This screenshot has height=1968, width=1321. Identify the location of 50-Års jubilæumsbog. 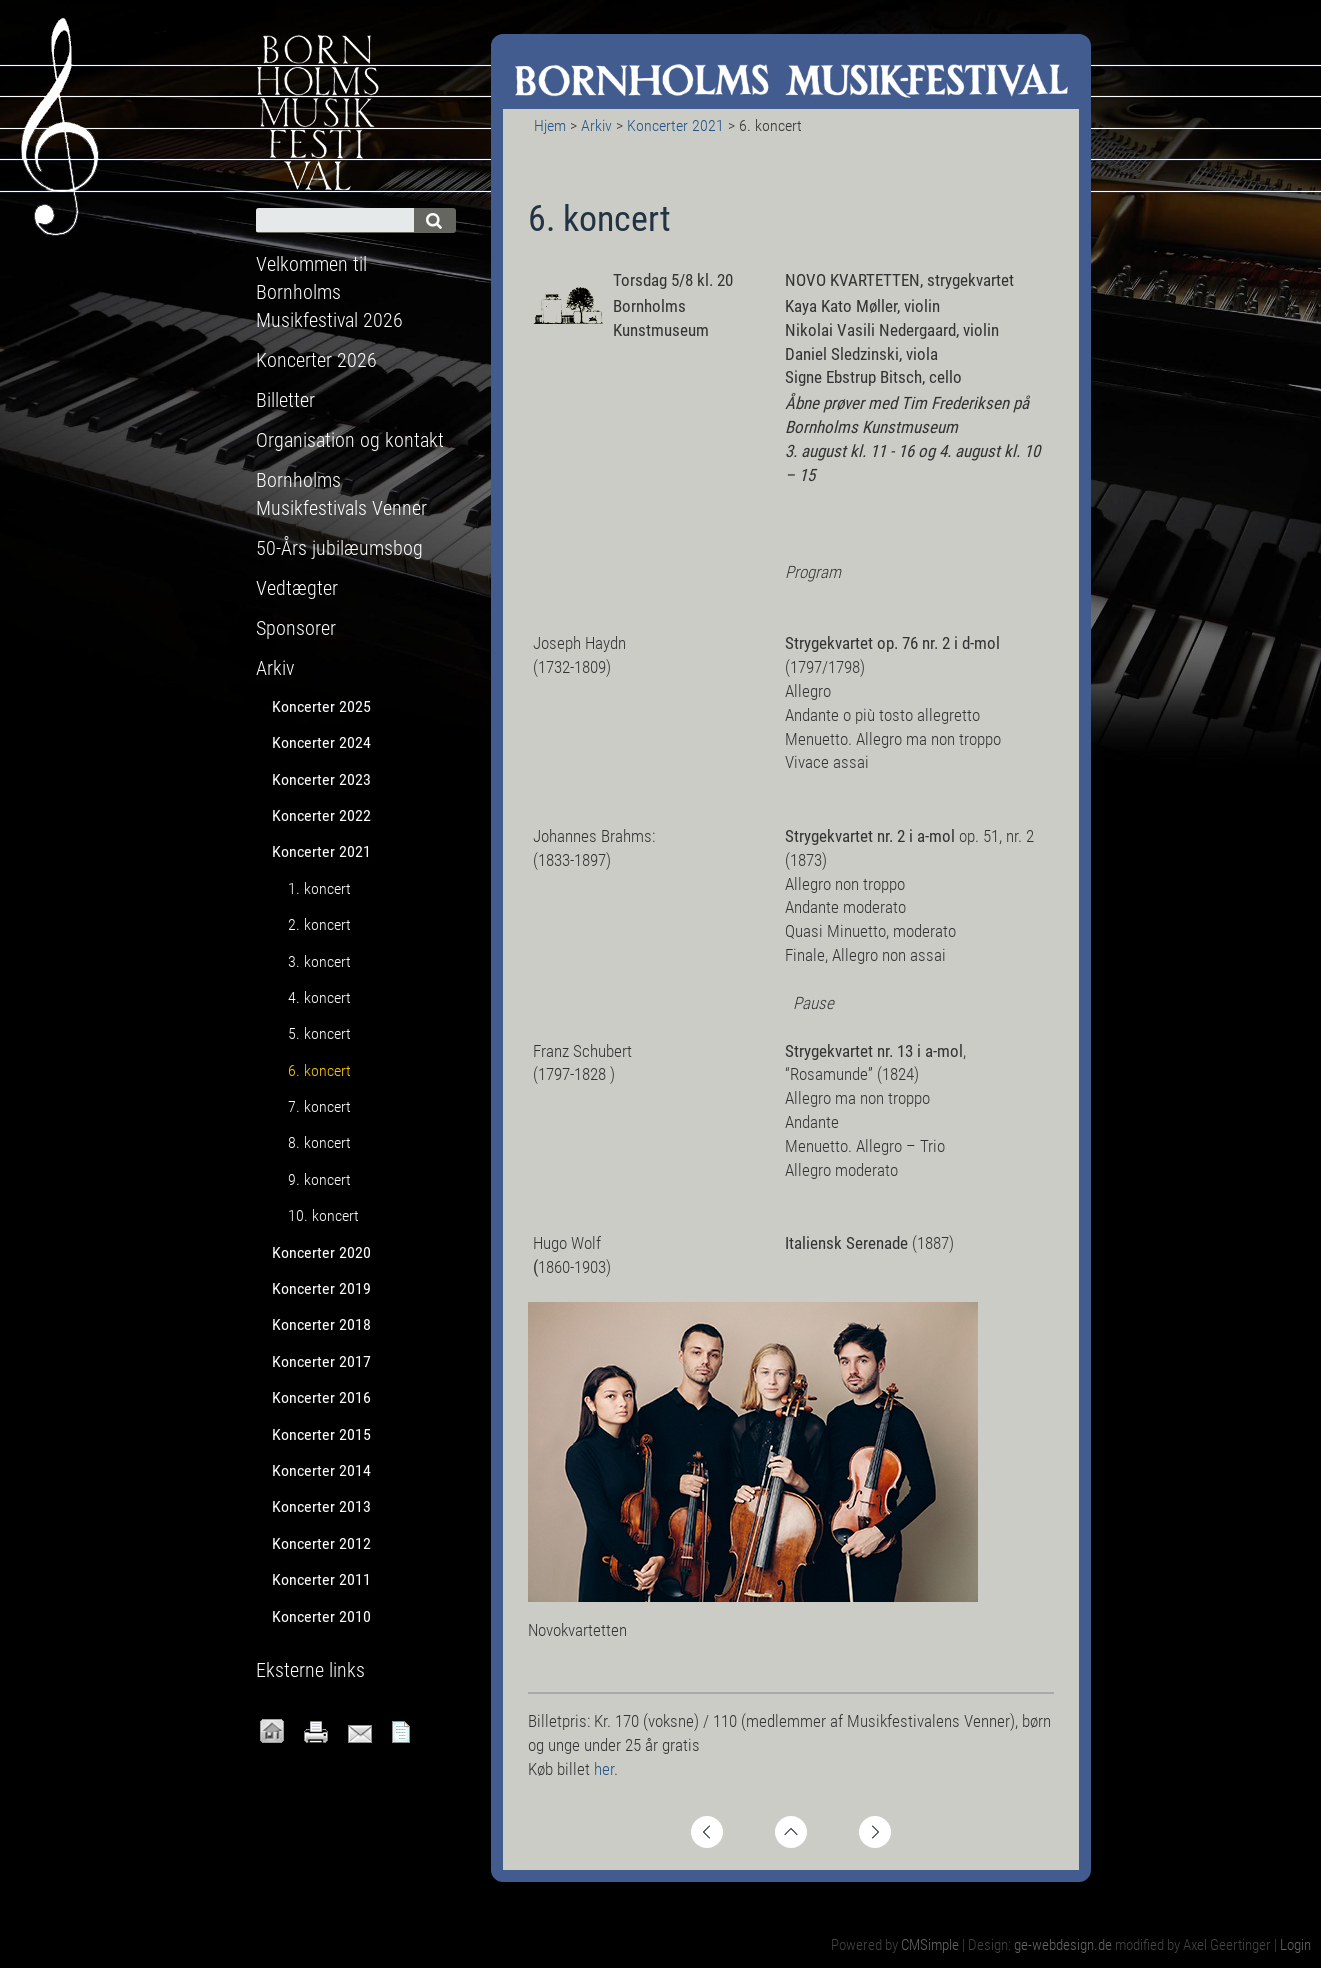
(339, 548).